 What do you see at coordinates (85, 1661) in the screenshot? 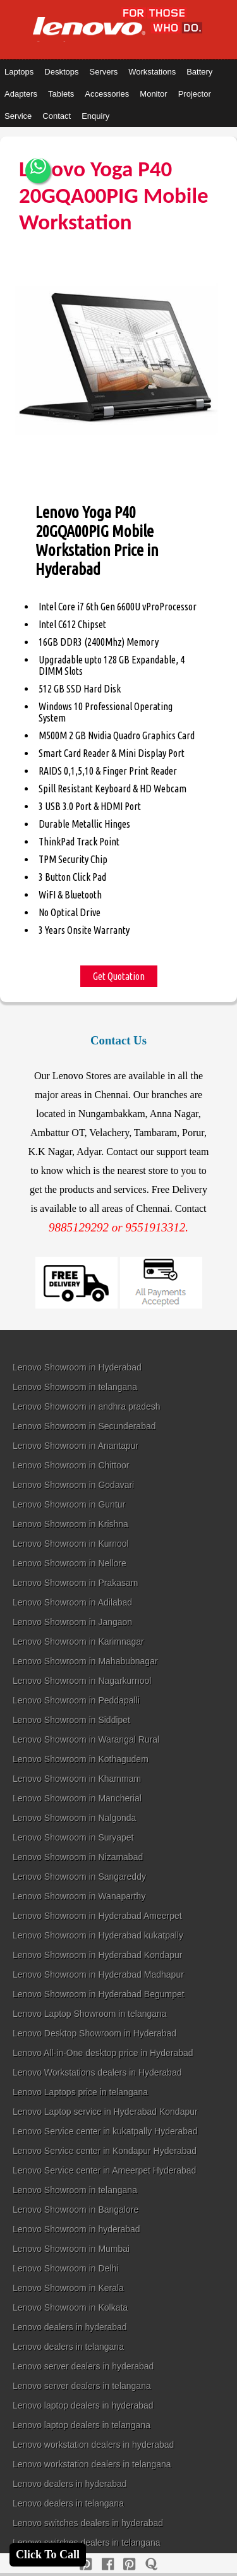
I see `Lenovo Showroom in Mahabubnagar` at bounding box center [85, 1661].